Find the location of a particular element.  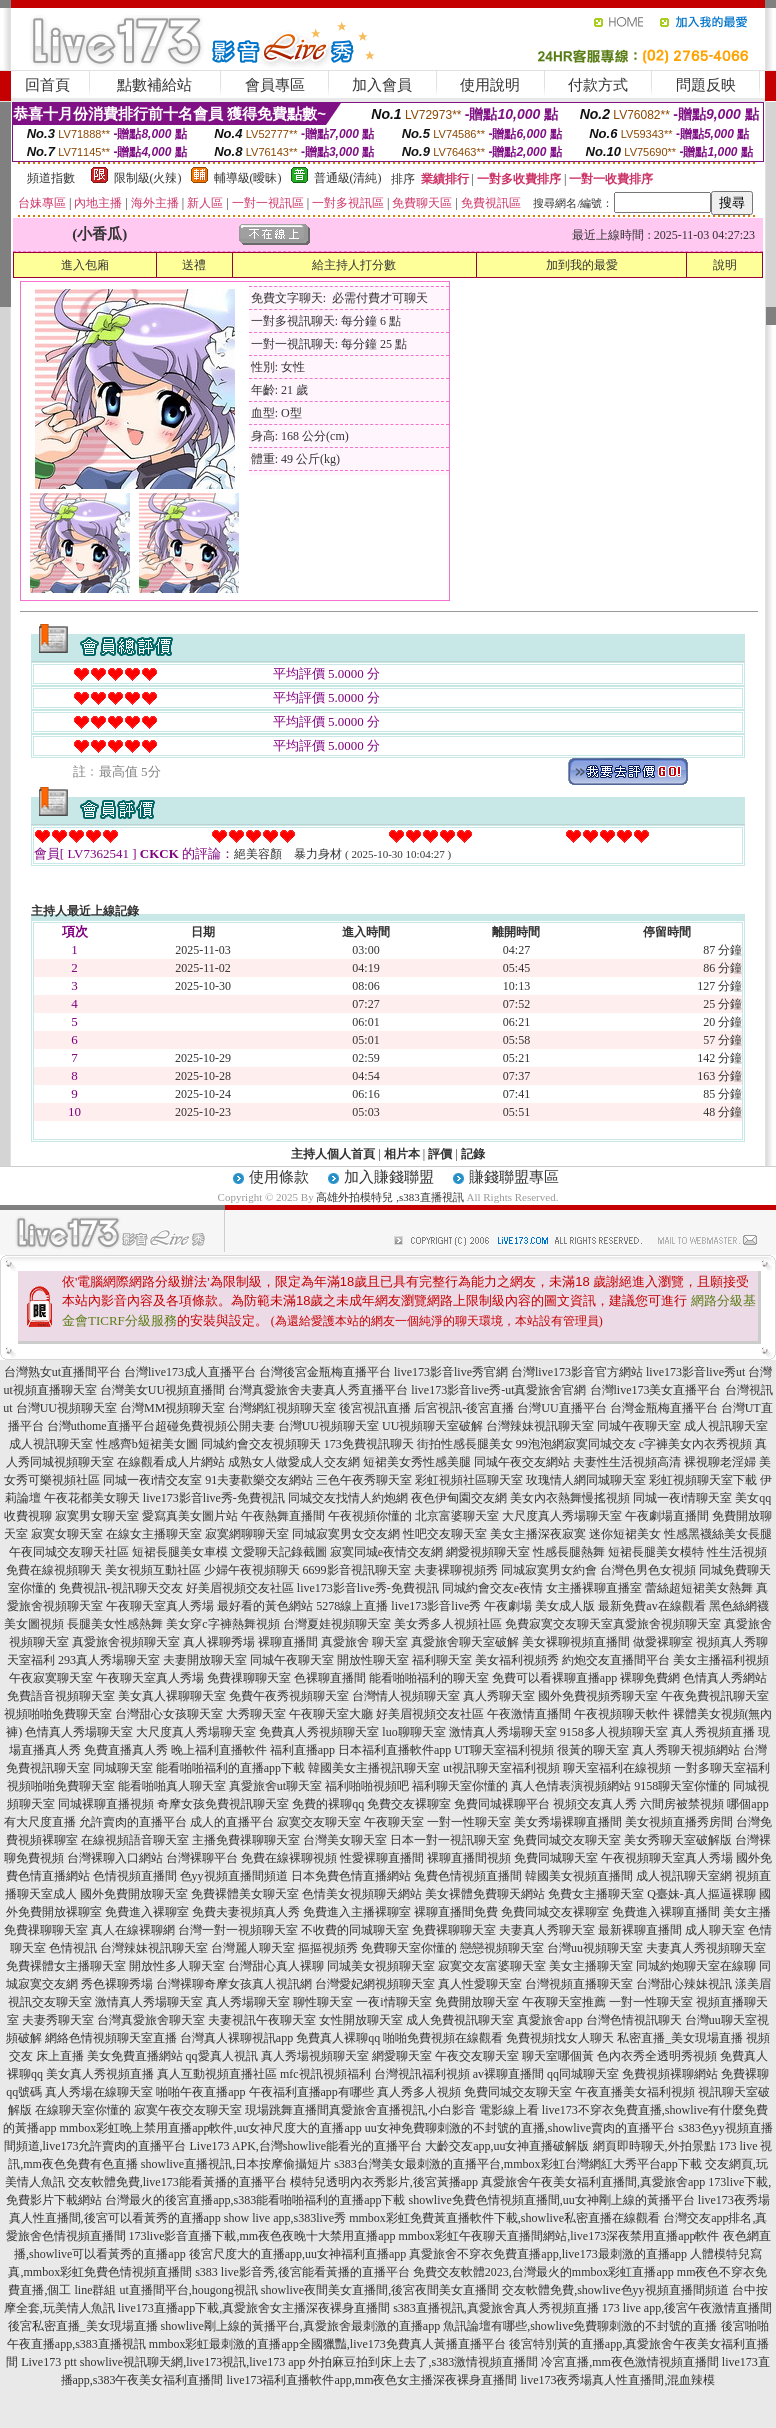

免費真人秀視頻聊天室 is located at coordinates (319, 1732).